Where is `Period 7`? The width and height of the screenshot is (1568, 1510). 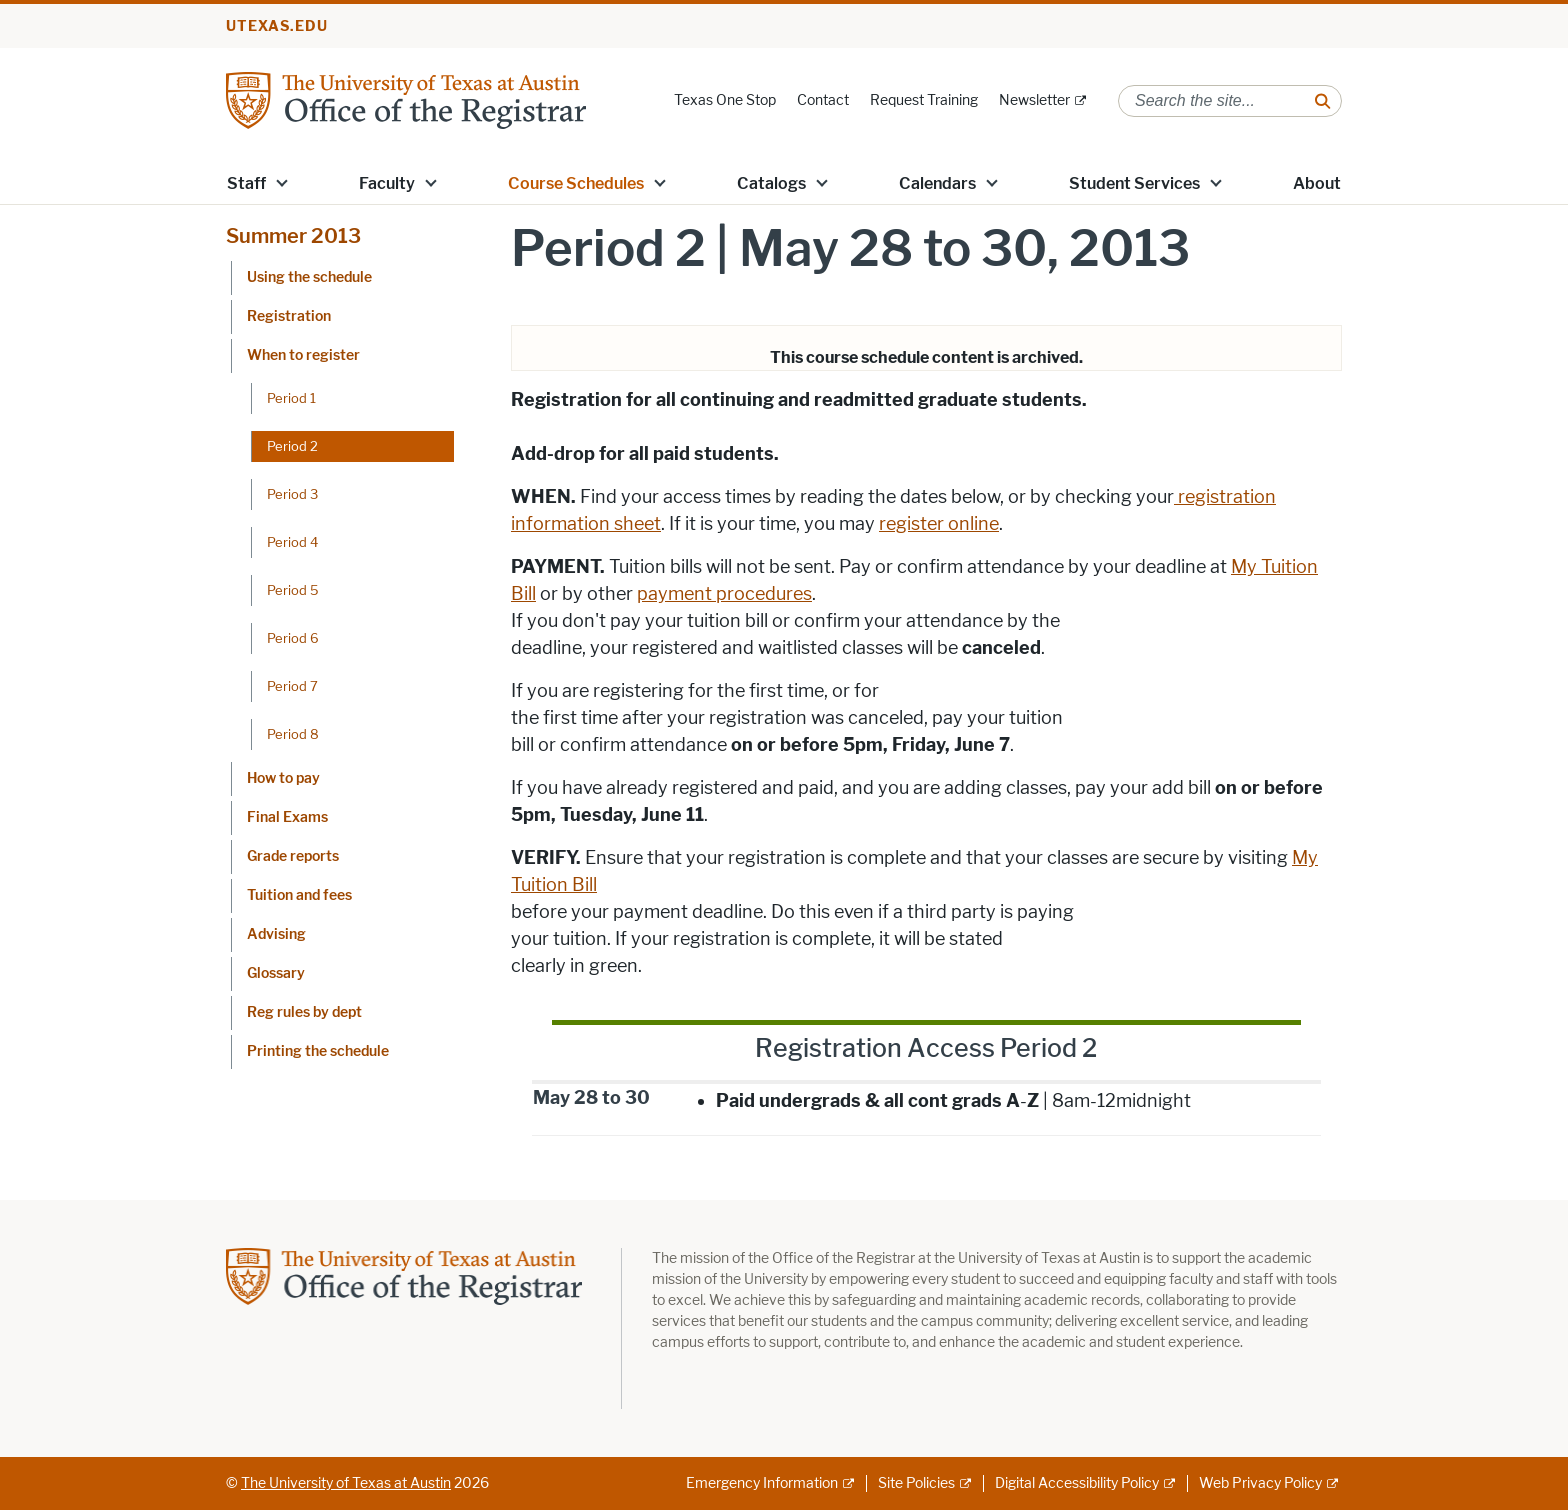 Period 7 is located at coordinates (292, 686).